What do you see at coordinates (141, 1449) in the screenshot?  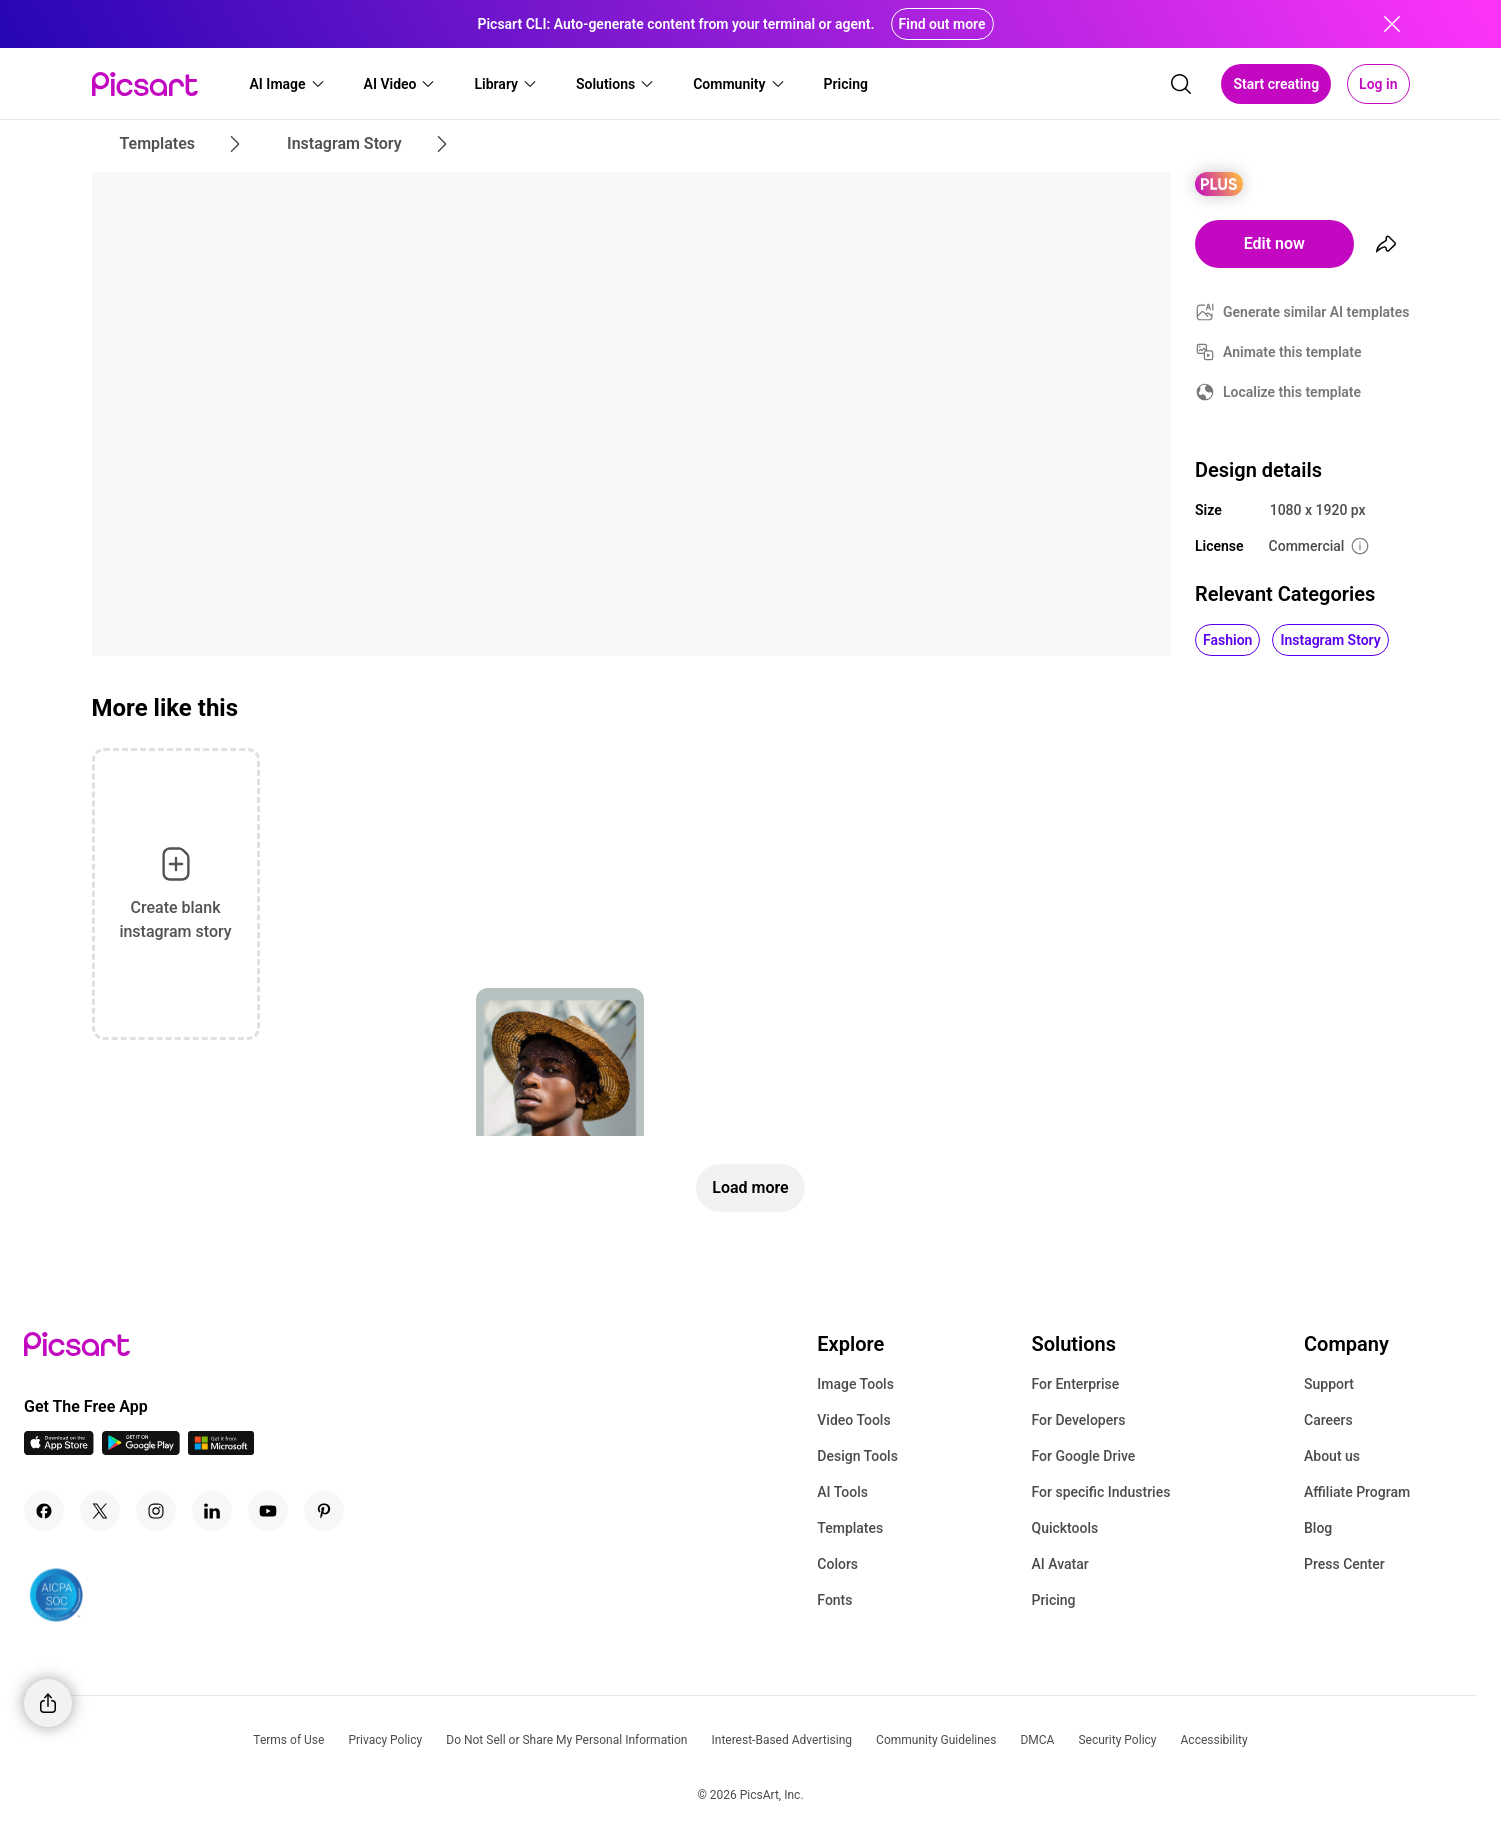 I see `[Android App Icon]` at bounding box center [141, 1449].